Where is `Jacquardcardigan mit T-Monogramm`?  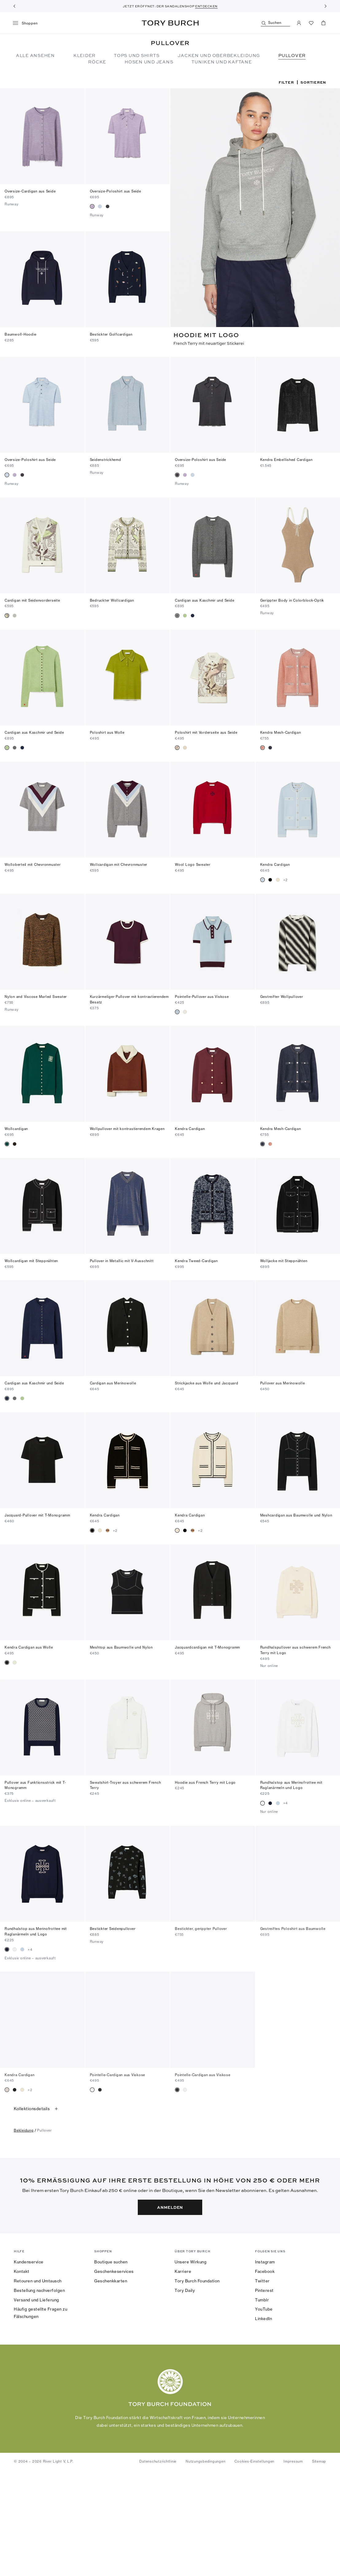
Jacquardcardigan mit T-Monogramm is located at coordinates (207, 1645).